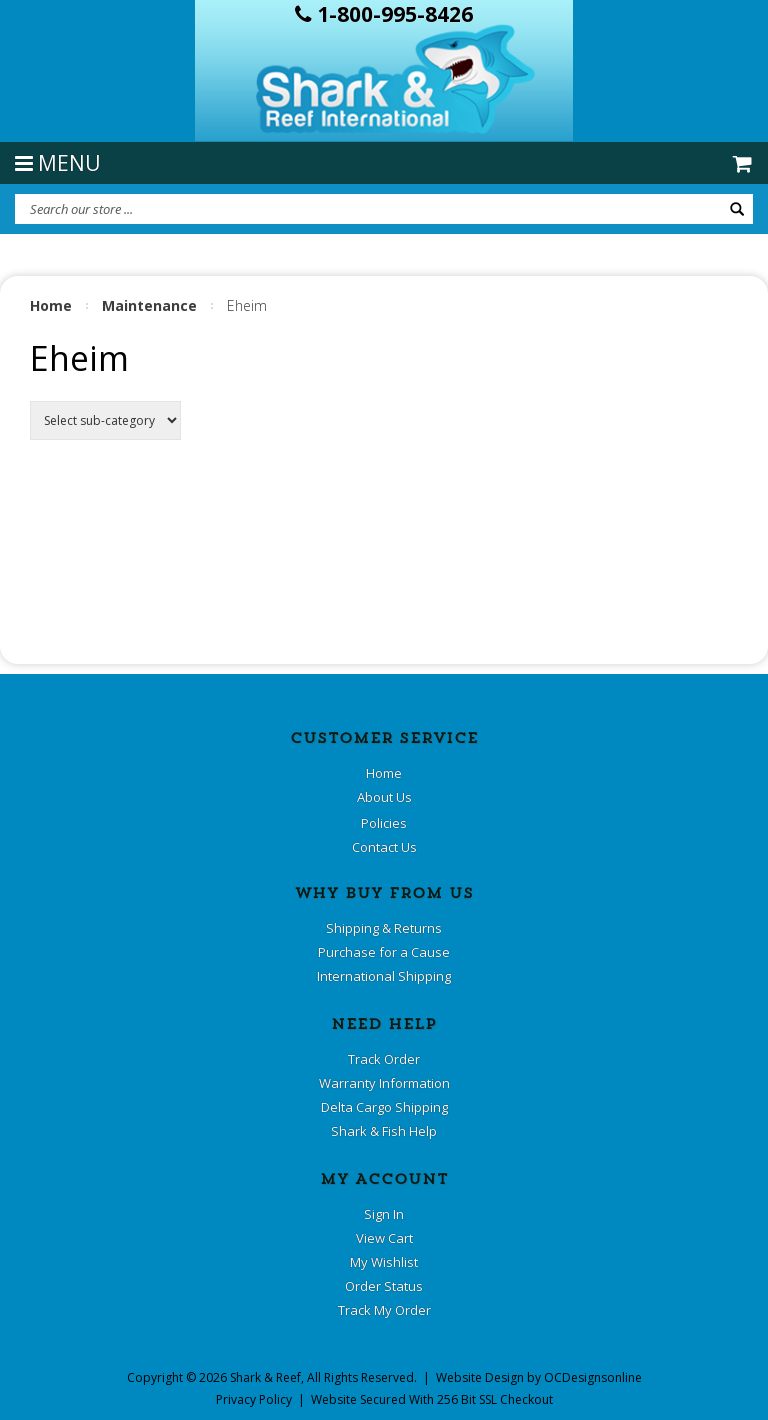  What do you see at coordinates (384, 976) in the screenshot?
I see `International Shipping` at bounding box center [384, 976].